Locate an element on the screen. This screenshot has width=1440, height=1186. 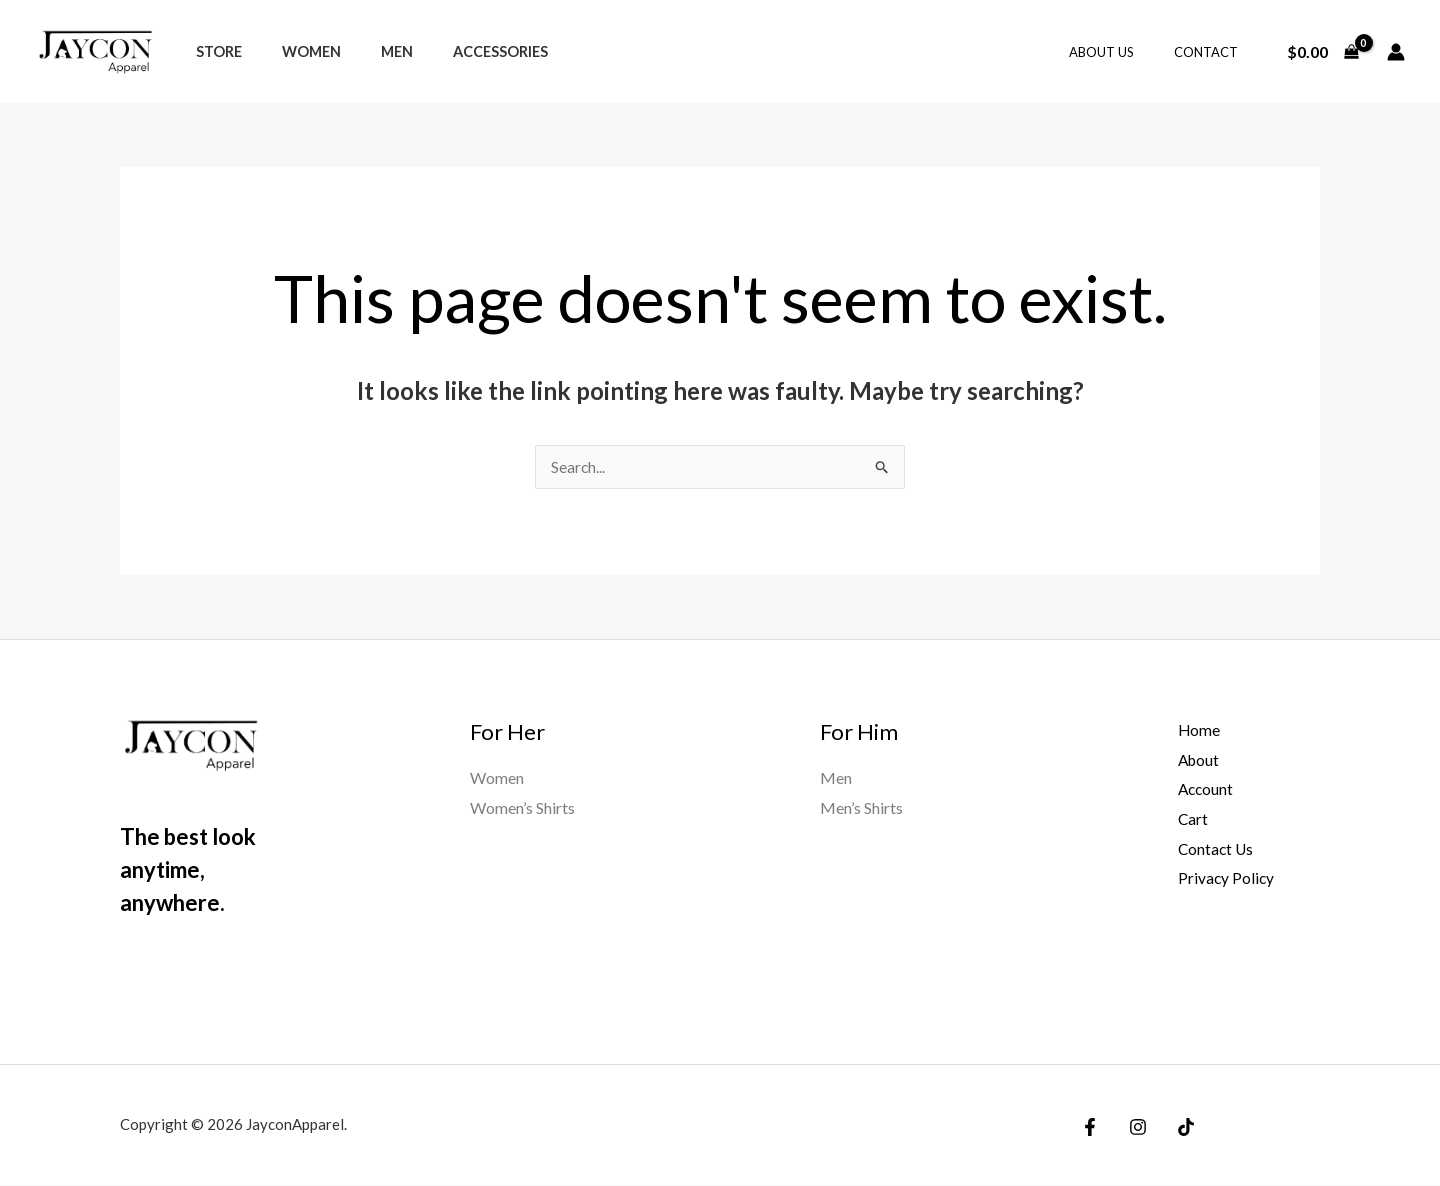
Cart is located at coordinates (1185, 819).